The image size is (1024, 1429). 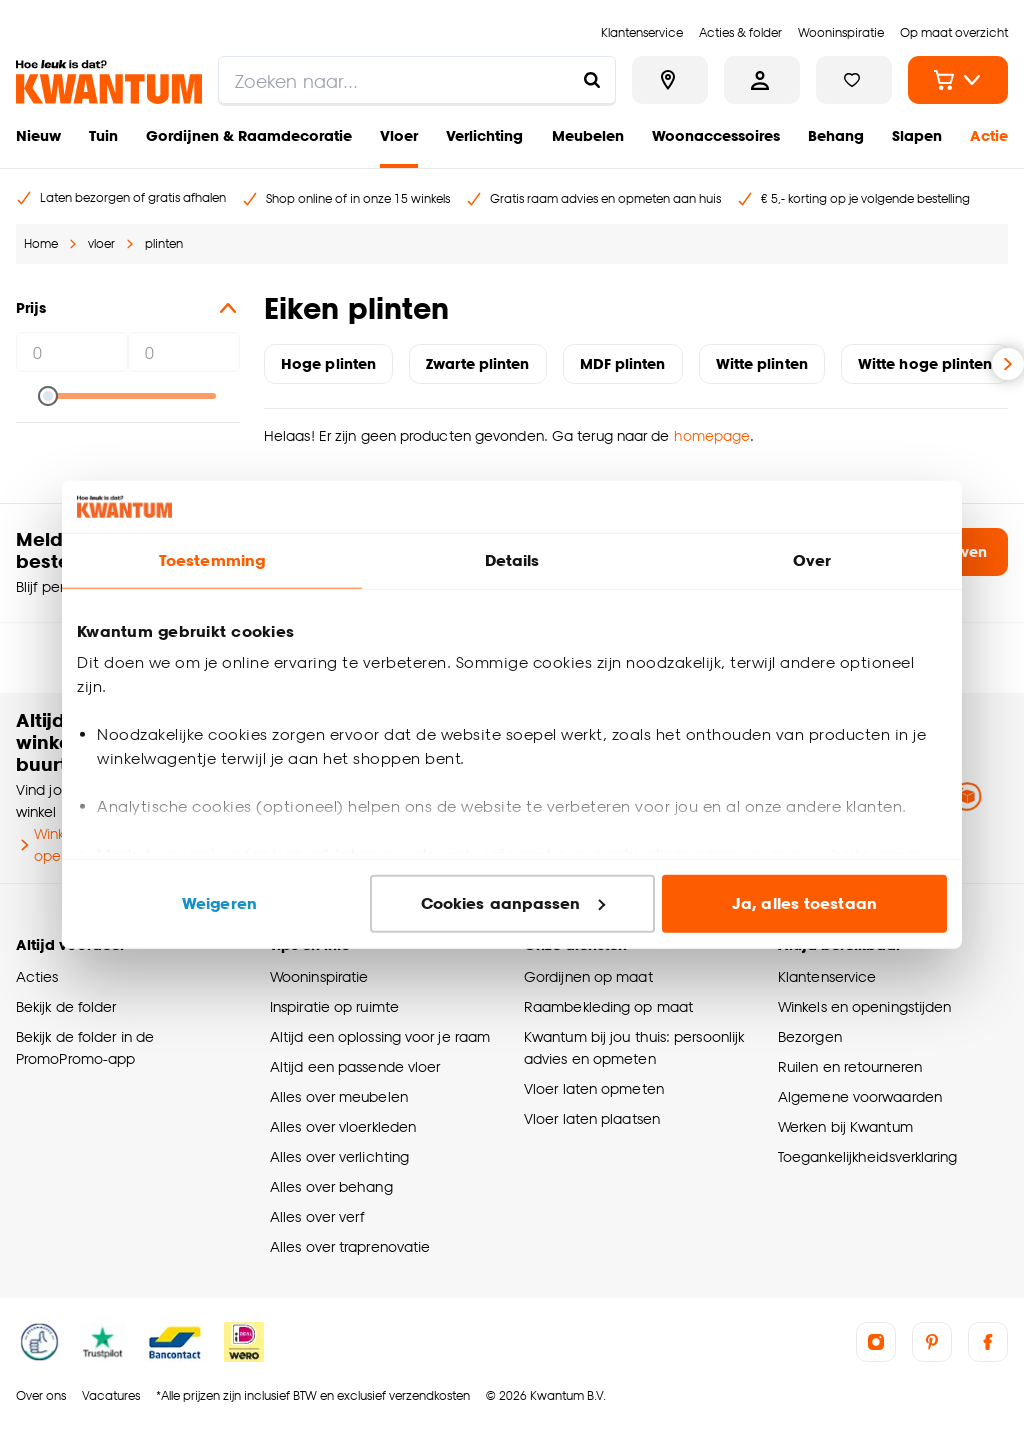 I want to click on [Bekijk verlanglijstje], so click(x=854, y=80).